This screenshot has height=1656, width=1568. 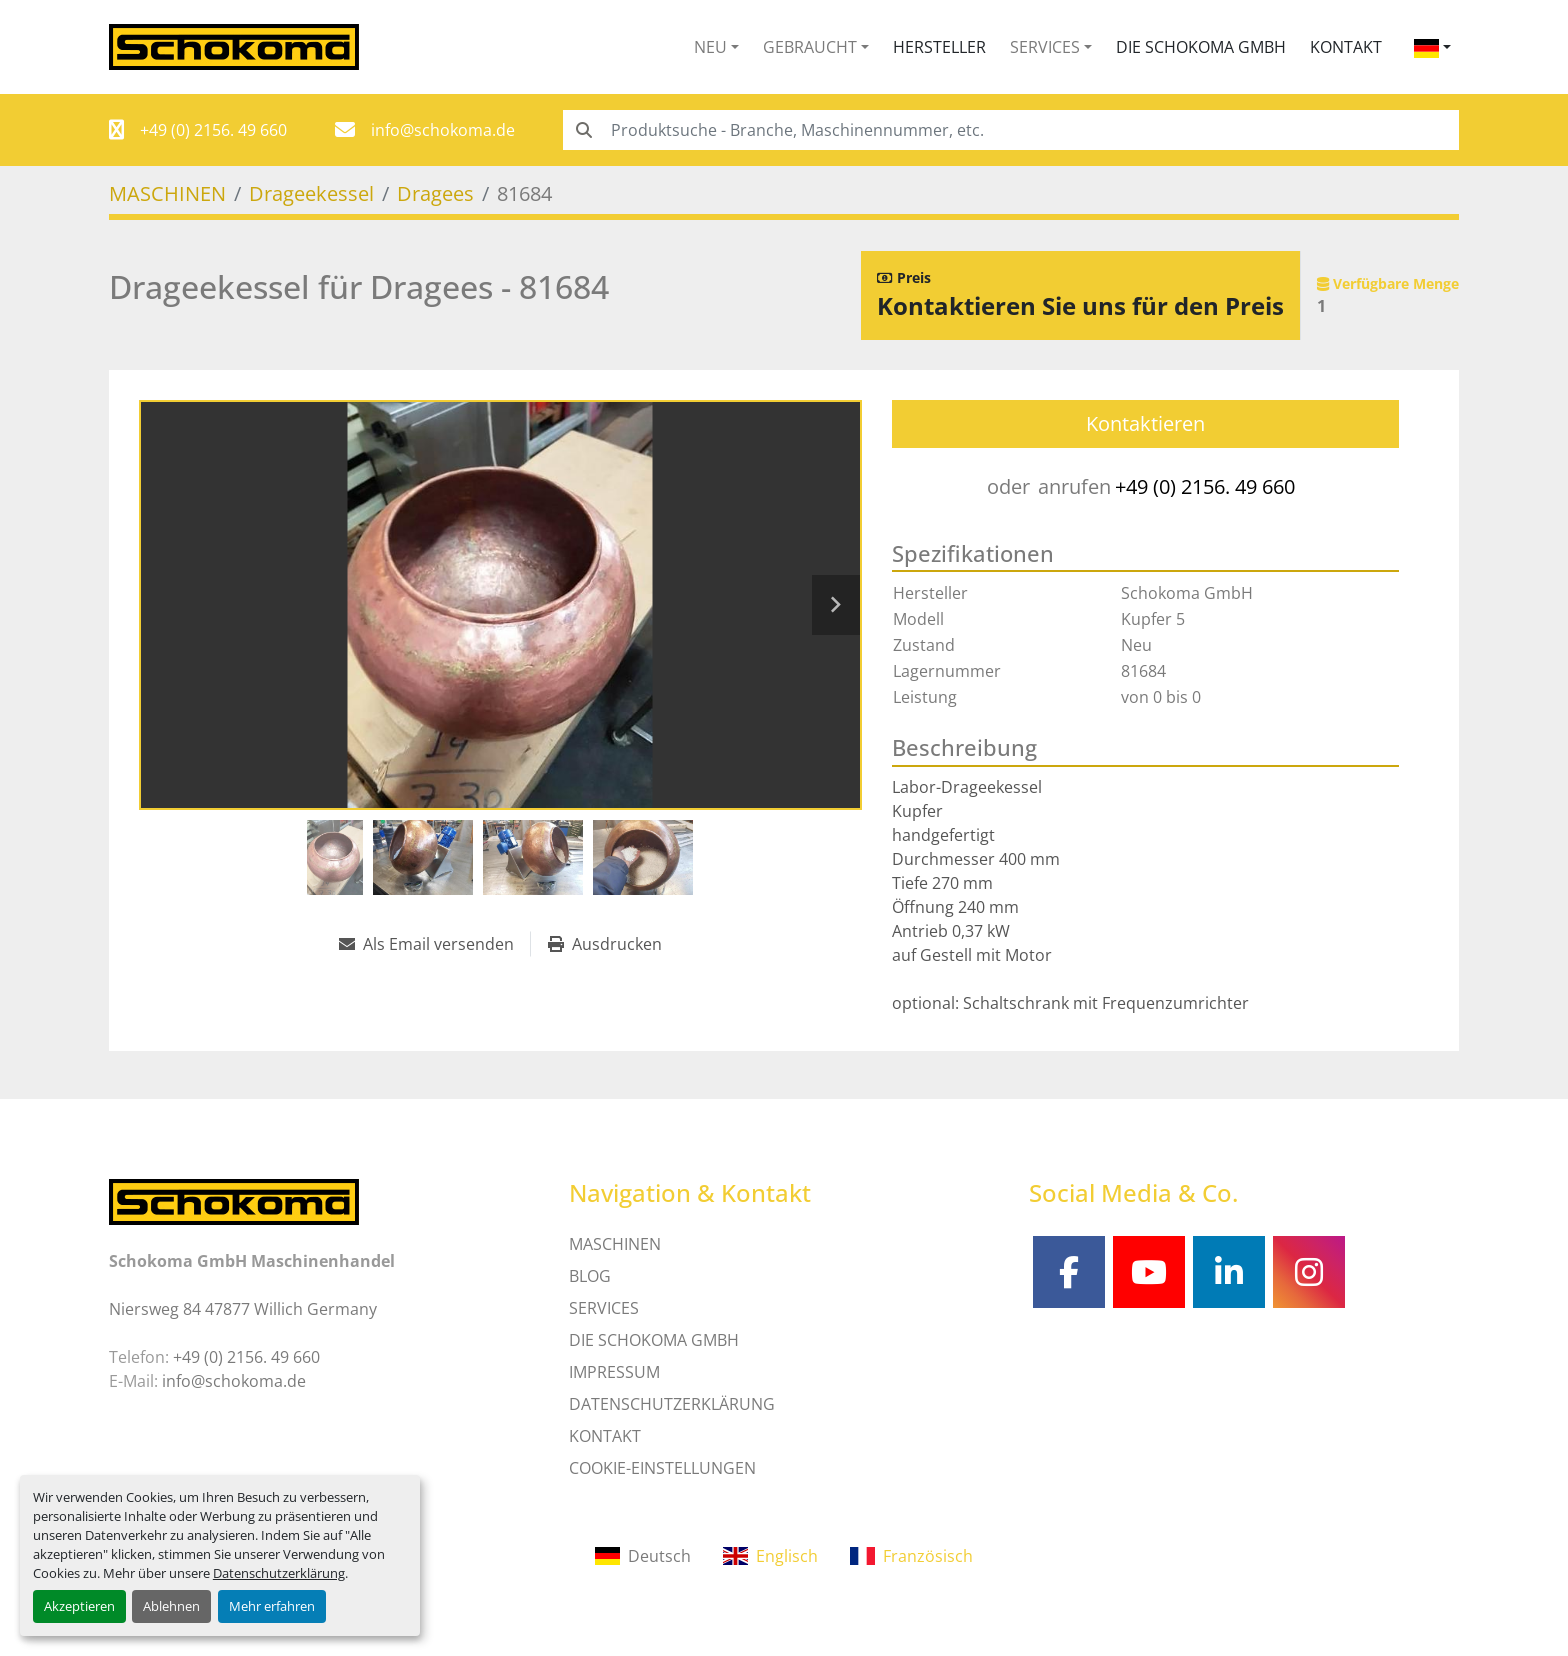 I want to click on [Schokoma GmbH Maschinenhandel], so click(x=234, y=1200).